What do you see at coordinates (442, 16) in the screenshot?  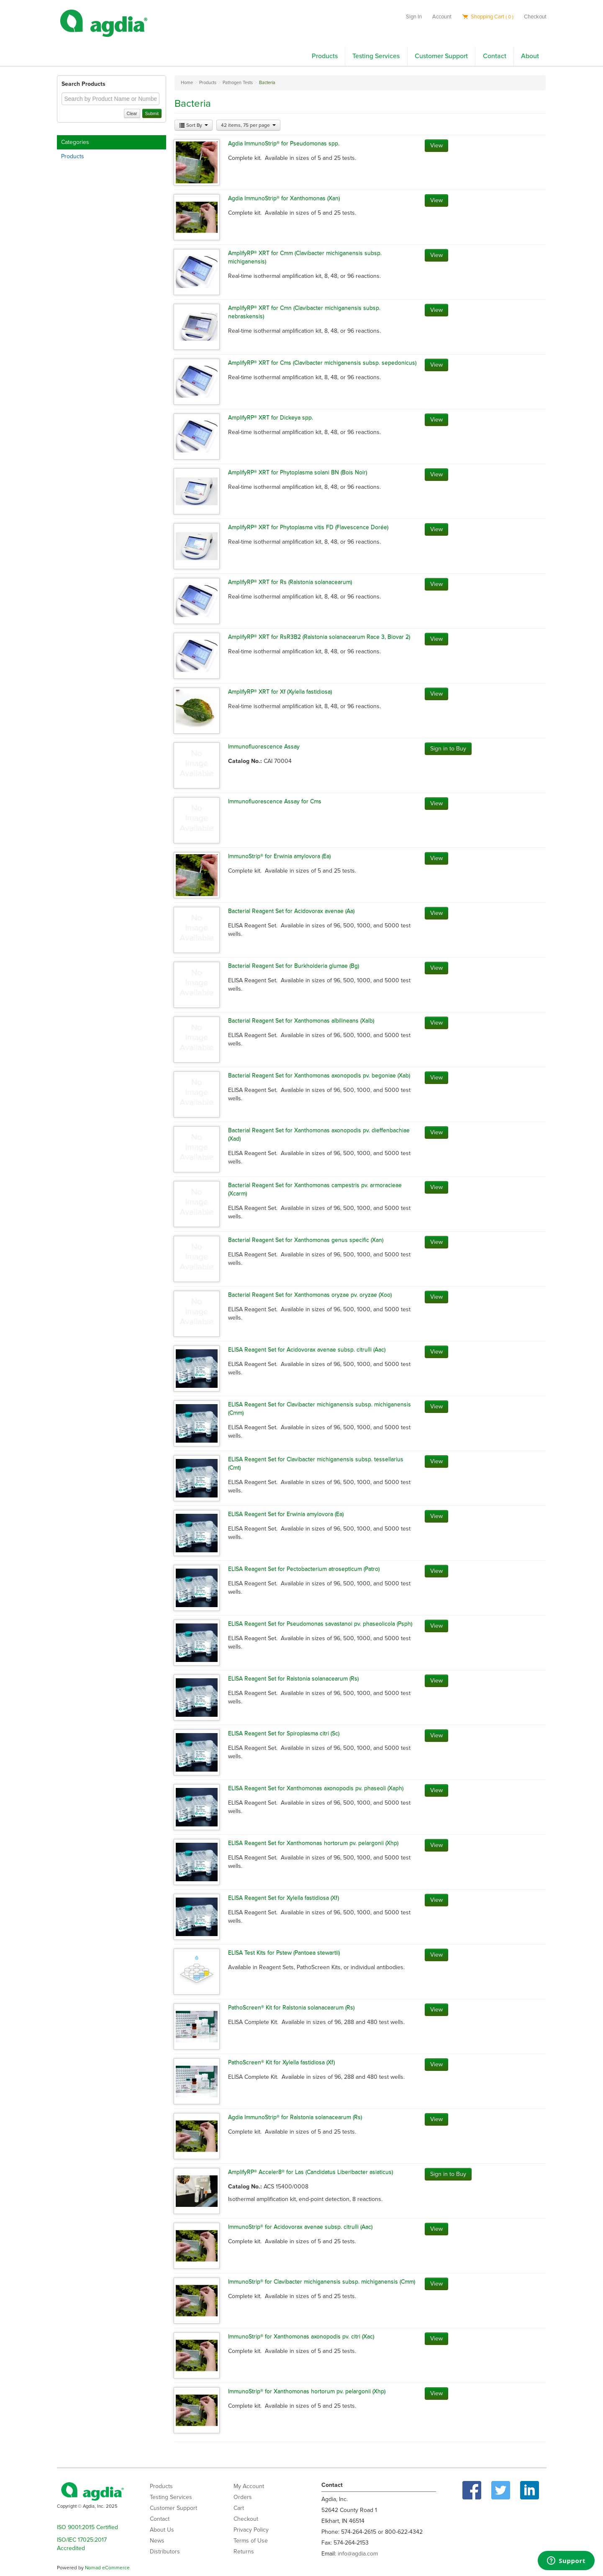 I see `Account` at bounding box center [442, 16].